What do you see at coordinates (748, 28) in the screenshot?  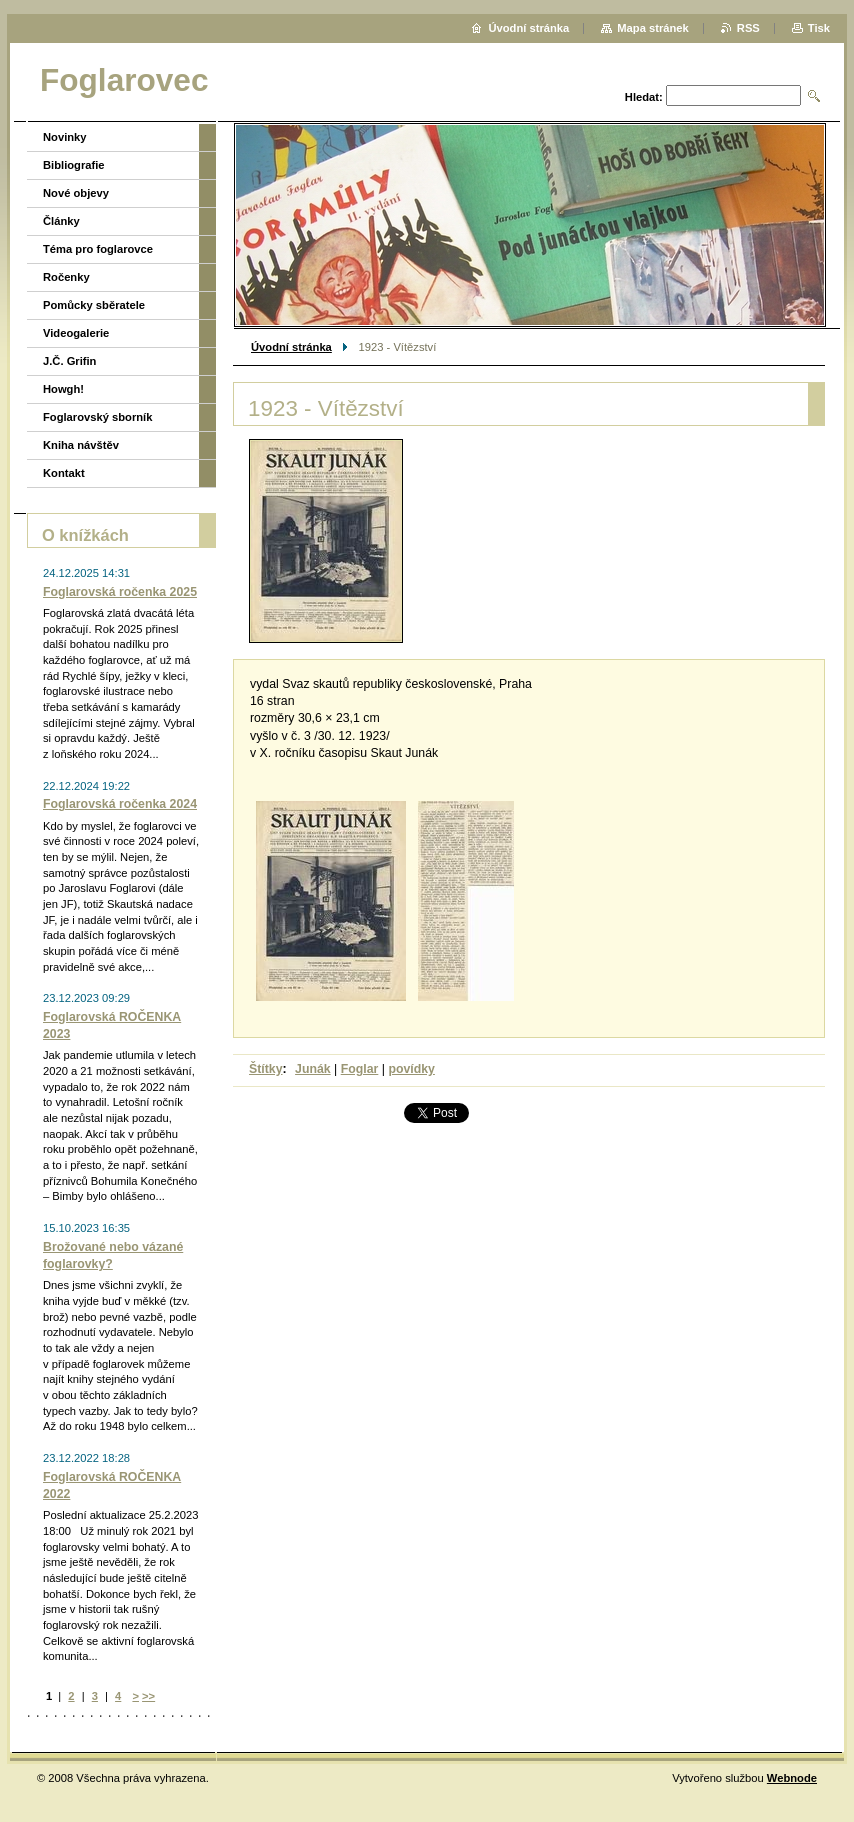 I see `RSS` at bounding box center [748, 28].